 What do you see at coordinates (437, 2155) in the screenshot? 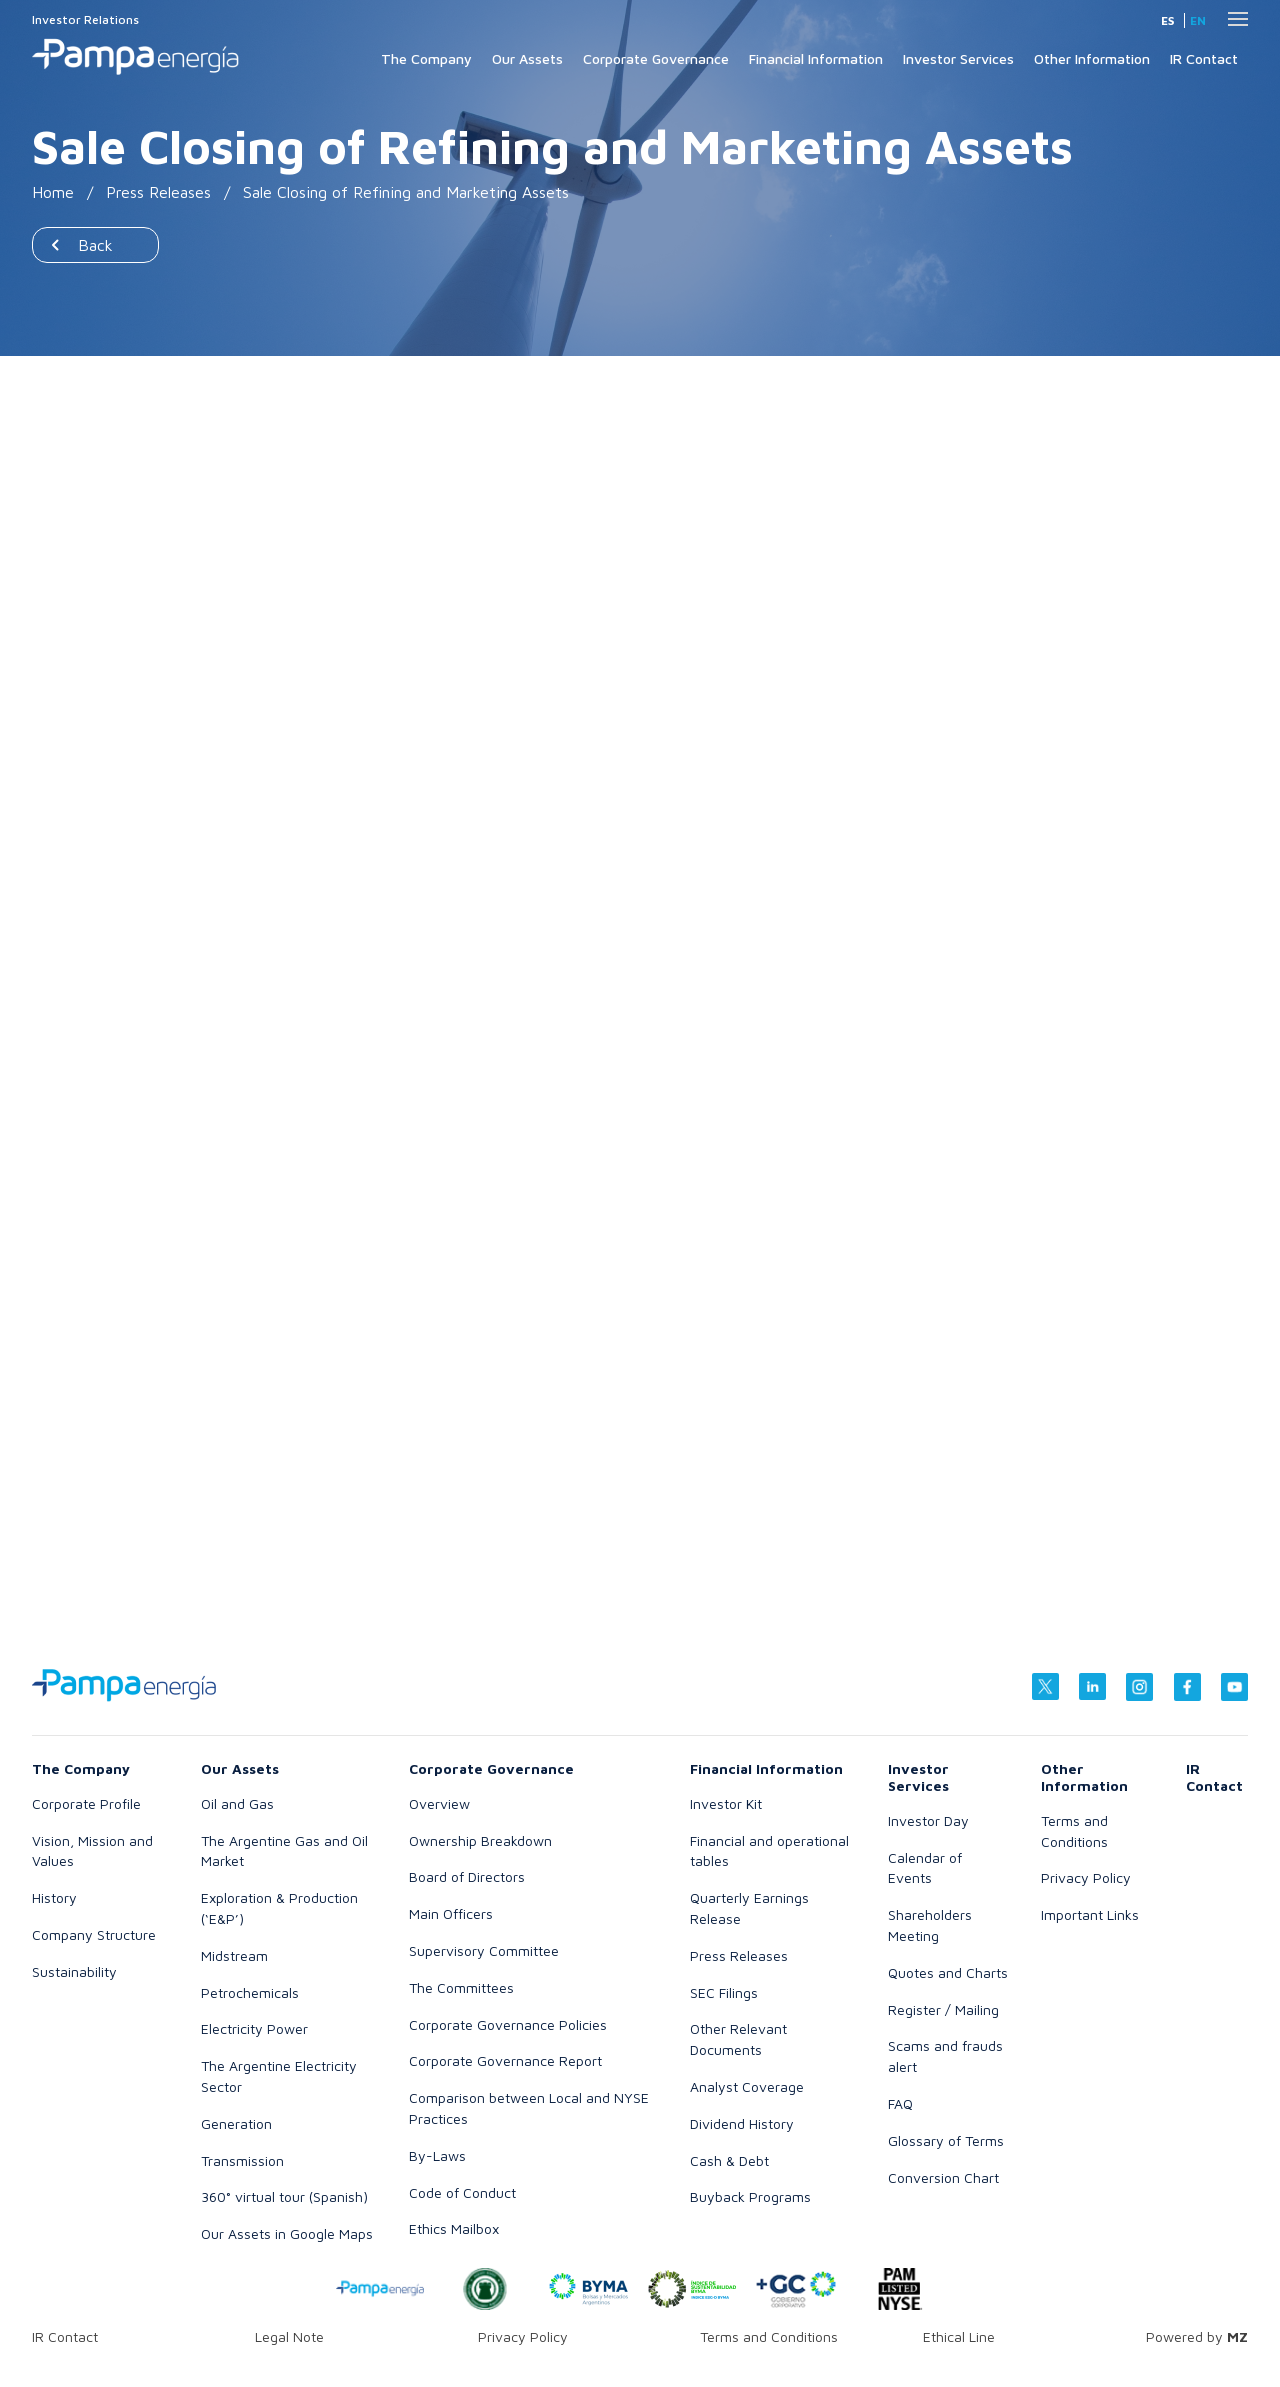
I see `By-Laws` at bounding box center [437, 2155].